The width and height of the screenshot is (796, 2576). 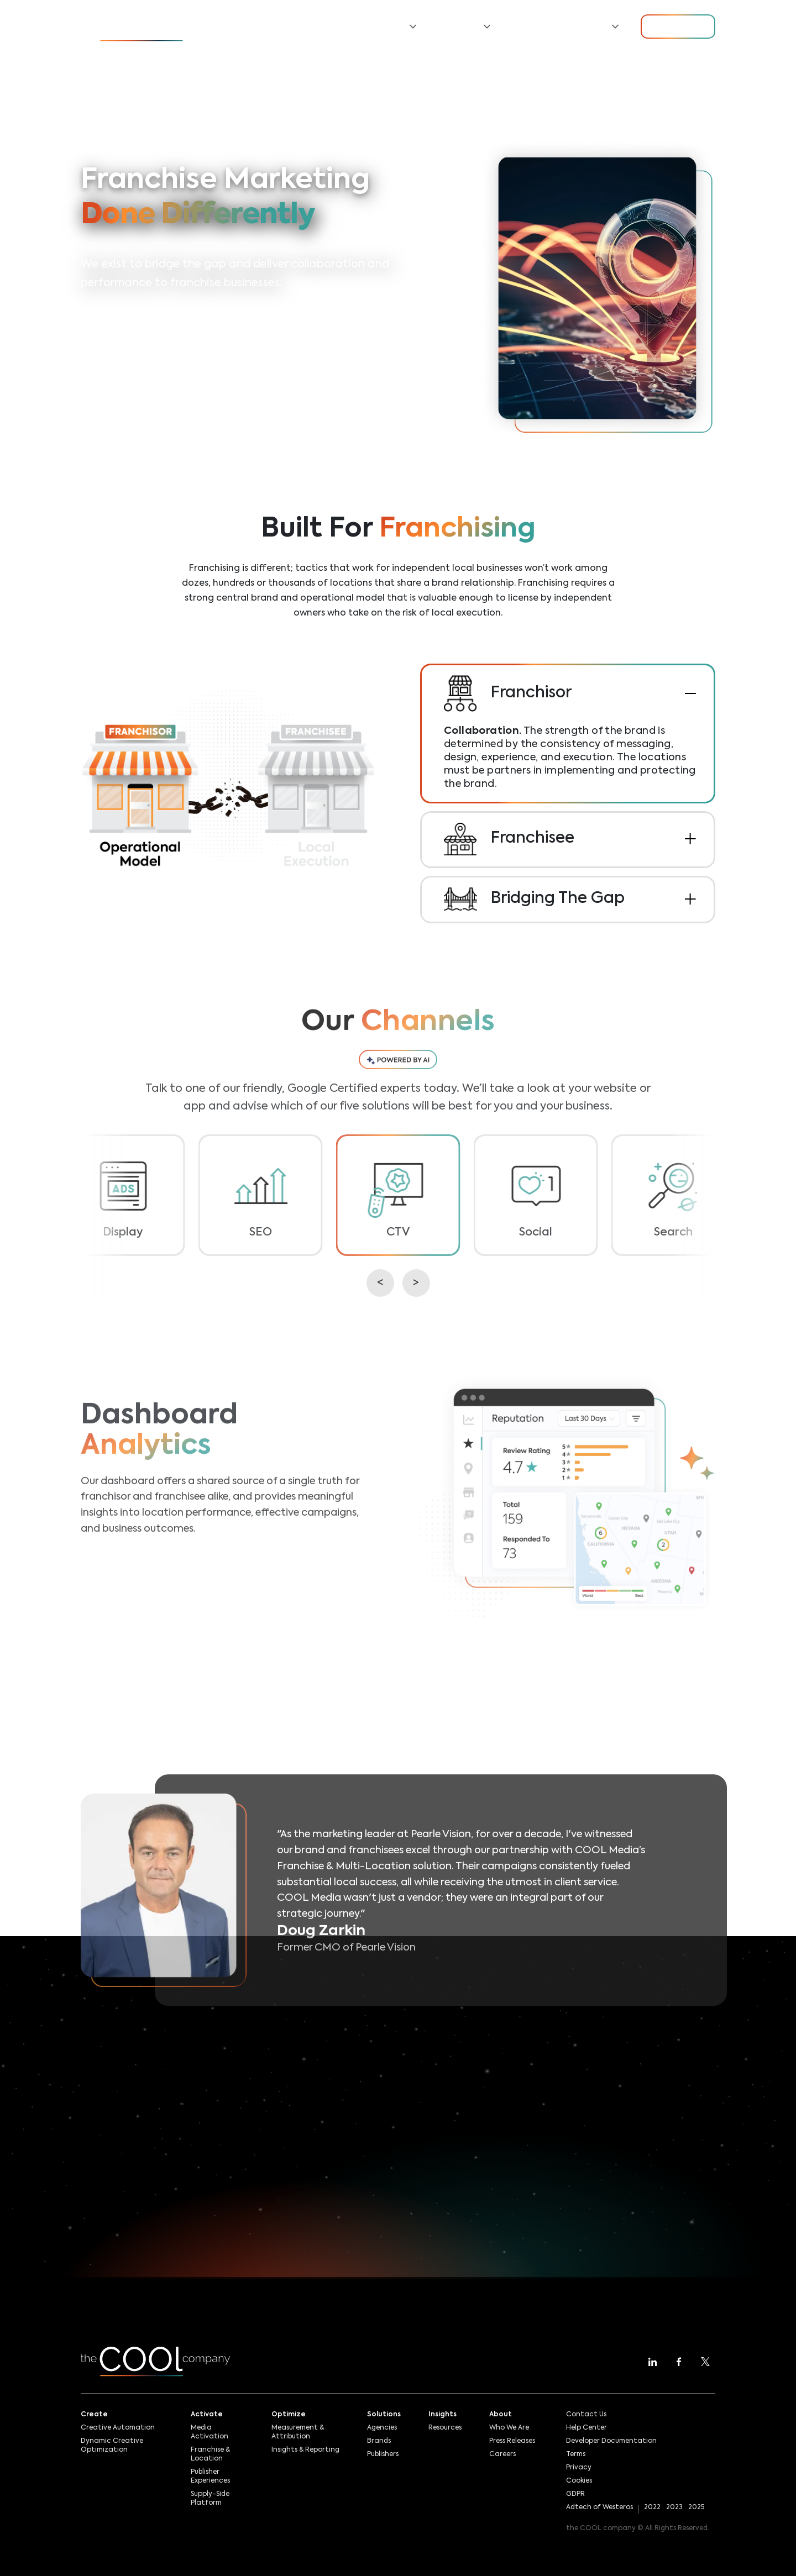 What do you see at coordinates (611, 2441) in the screenshot?
I see `Developer Documentation` at bounding box center [611, 2441].